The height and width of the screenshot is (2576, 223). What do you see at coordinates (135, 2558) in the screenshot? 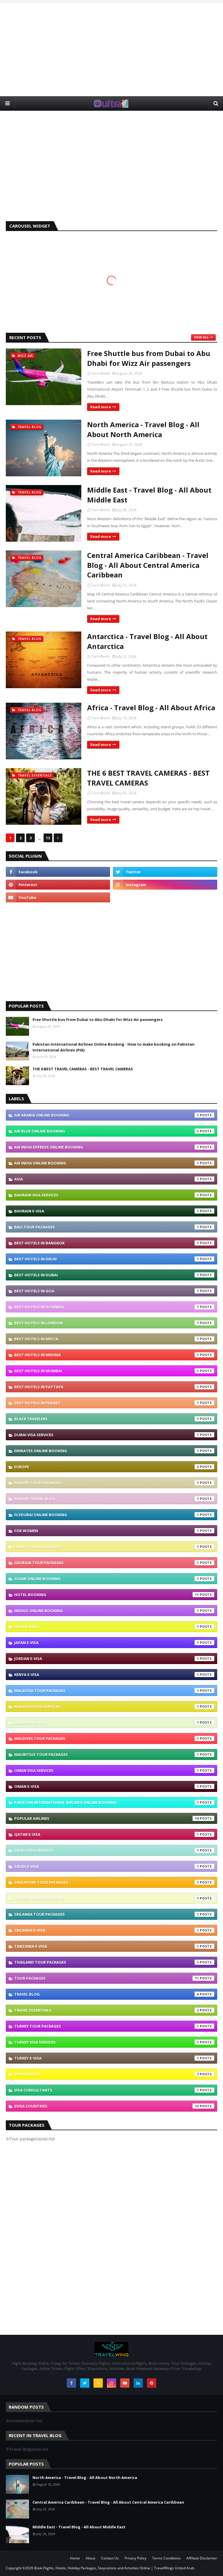
I see `Privacy Policy` at bounding box center [135, 2558].